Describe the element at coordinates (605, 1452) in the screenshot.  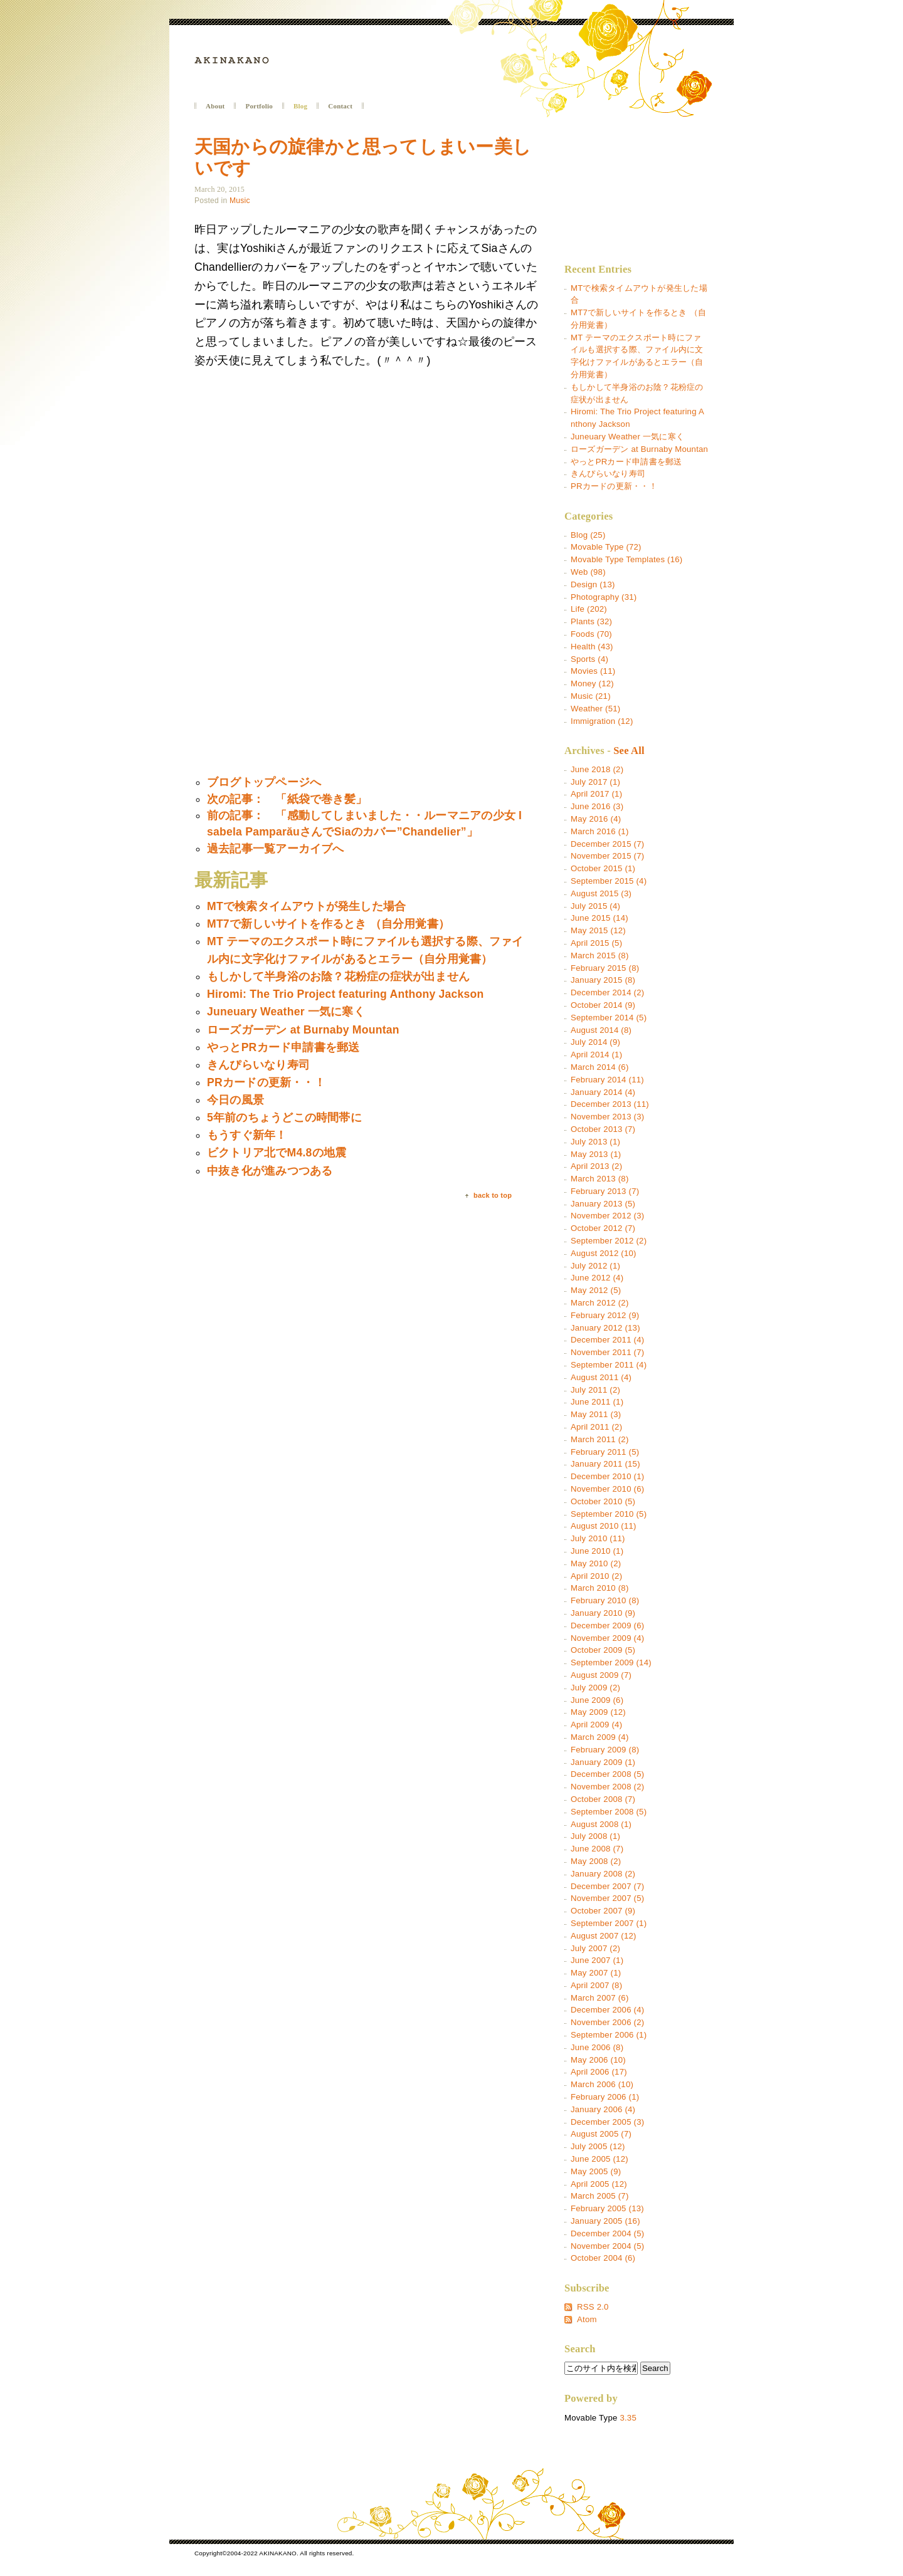
I see `February 2011 (5)` at that location.